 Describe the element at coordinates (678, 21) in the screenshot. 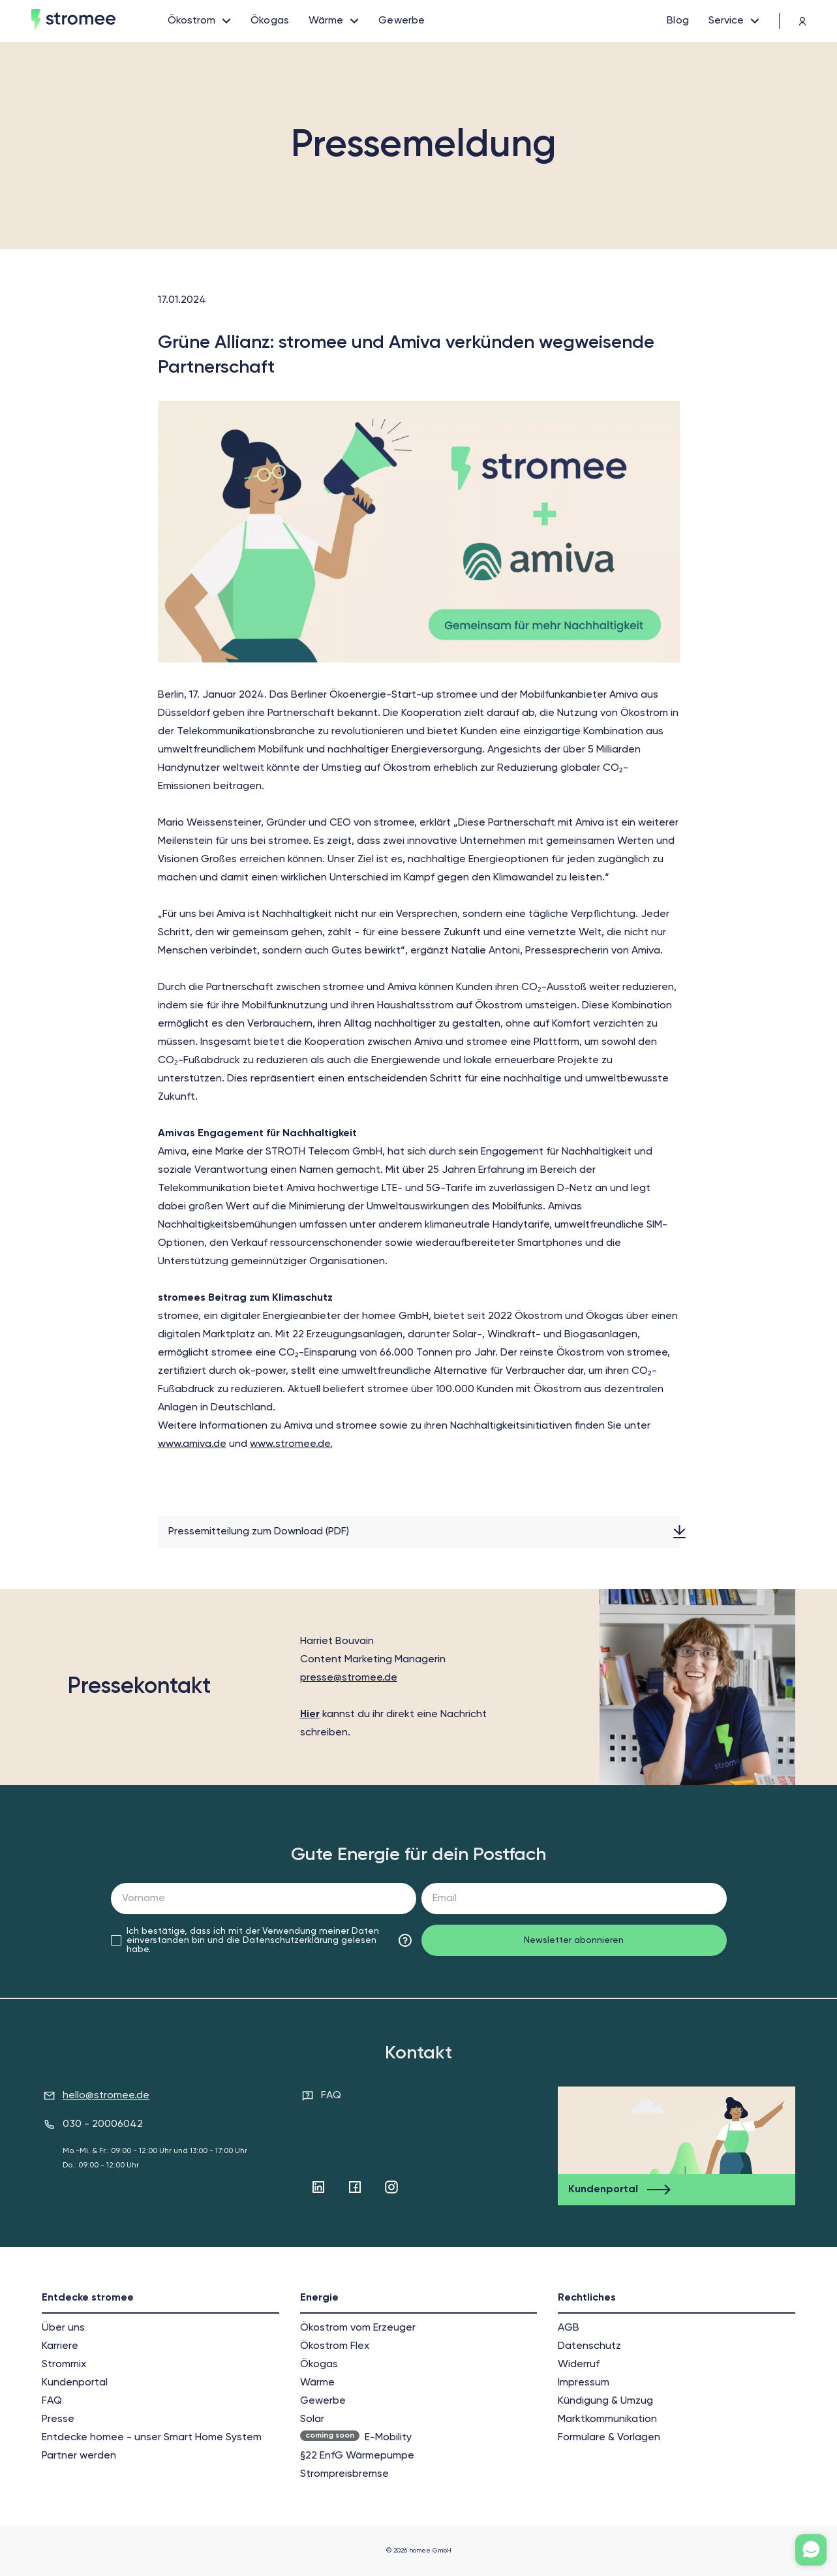

I see `[Blog]` at that location.